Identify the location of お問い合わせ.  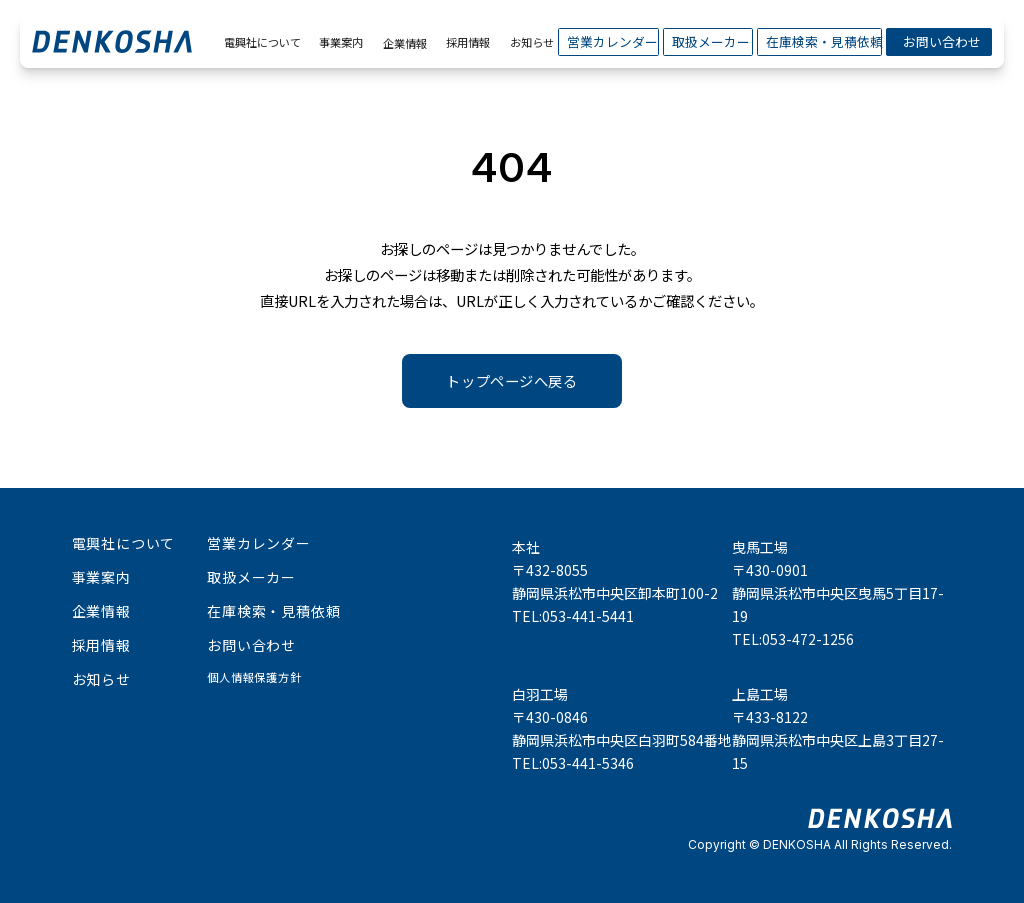
(938, 42).